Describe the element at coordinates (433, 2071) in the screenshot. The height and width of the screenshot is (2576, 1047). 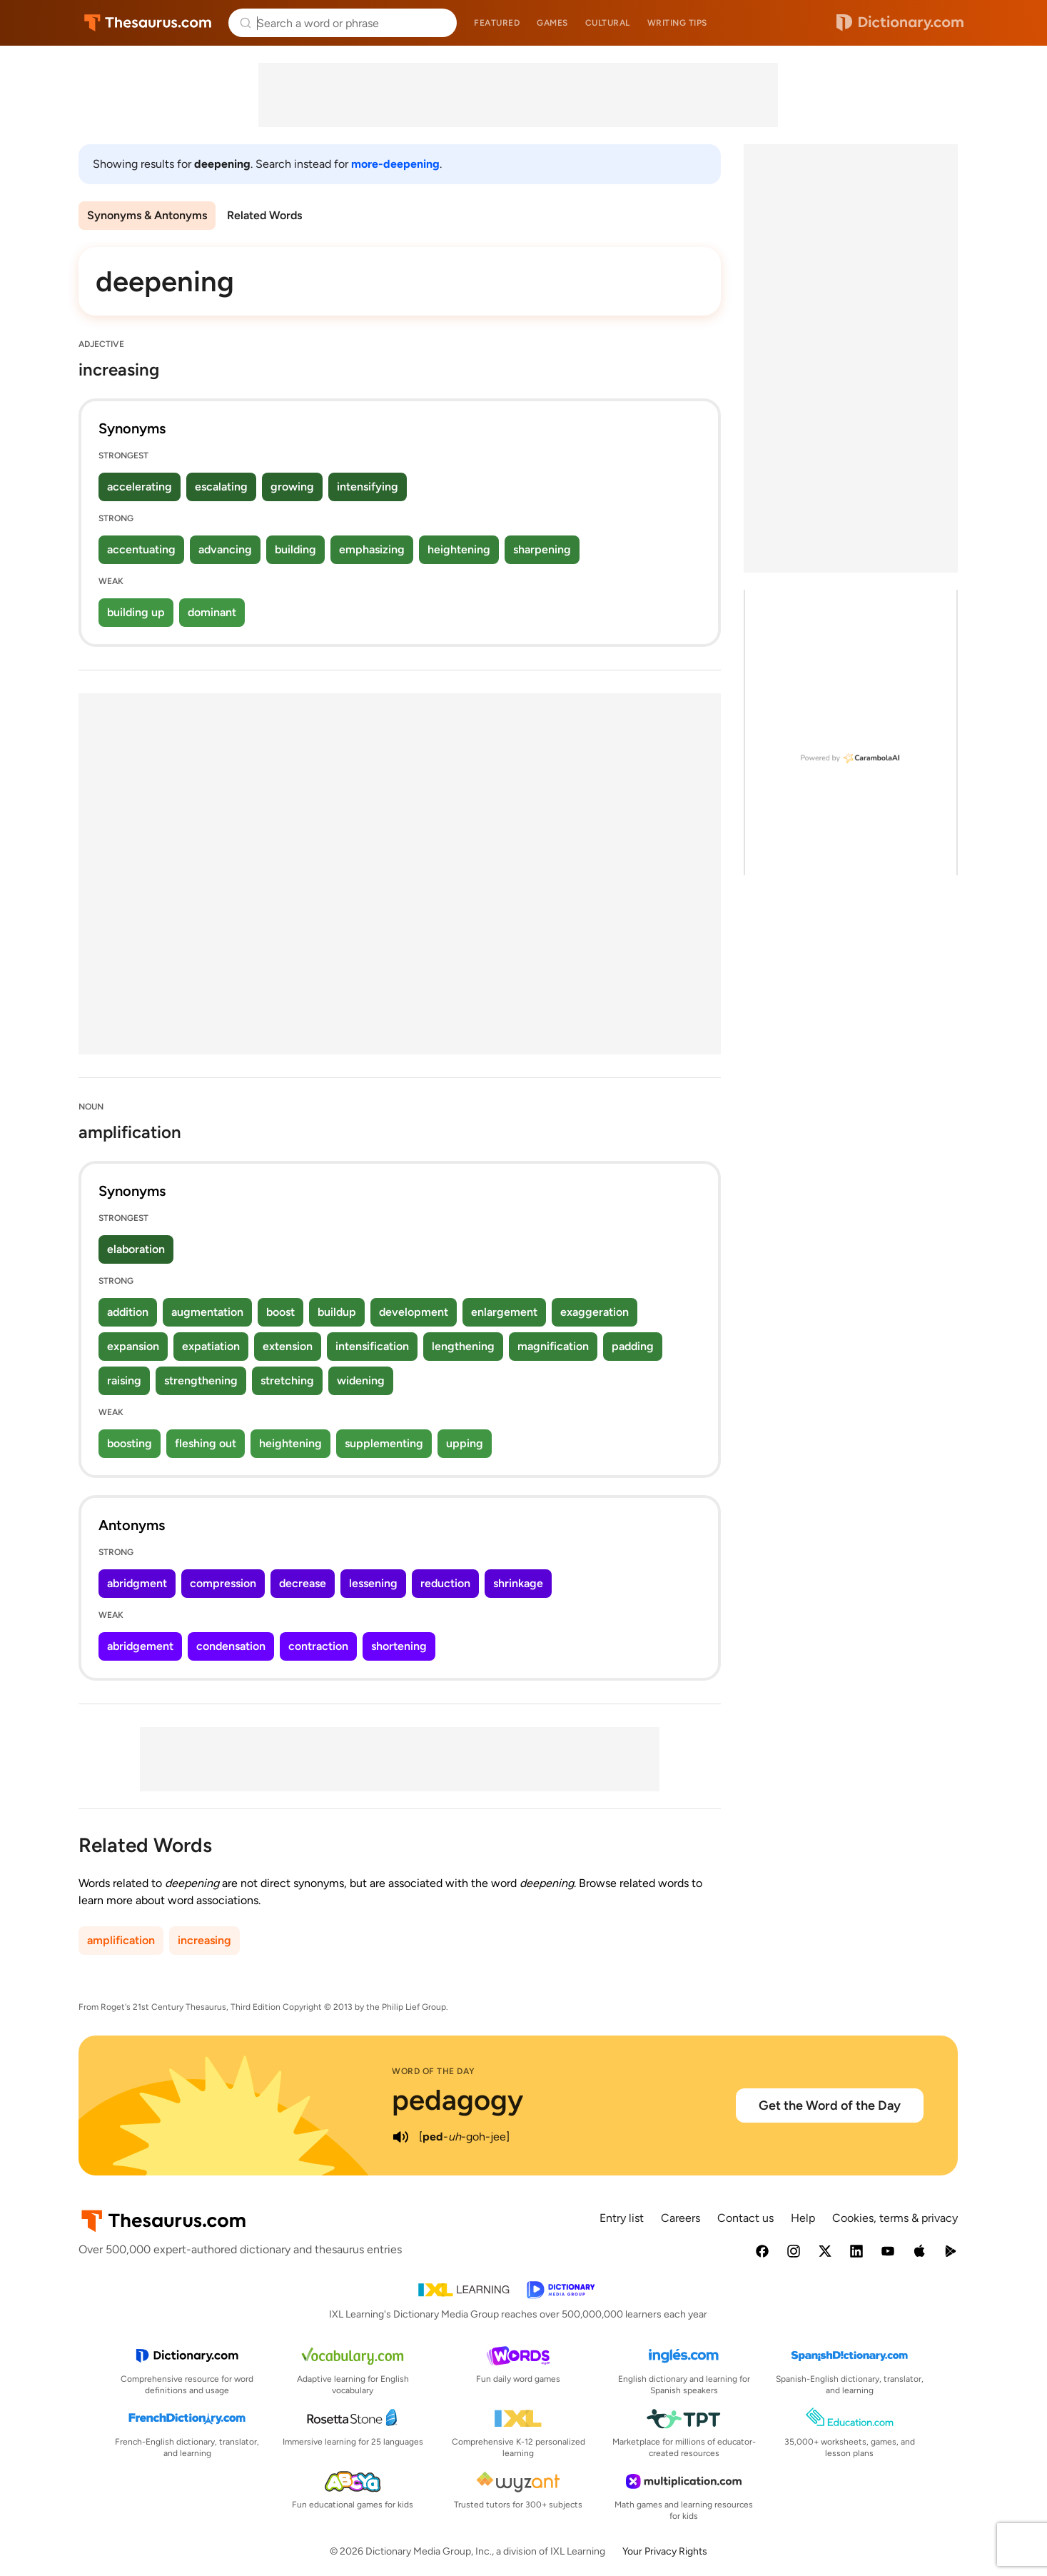
I see `Word of the Day` at that location.